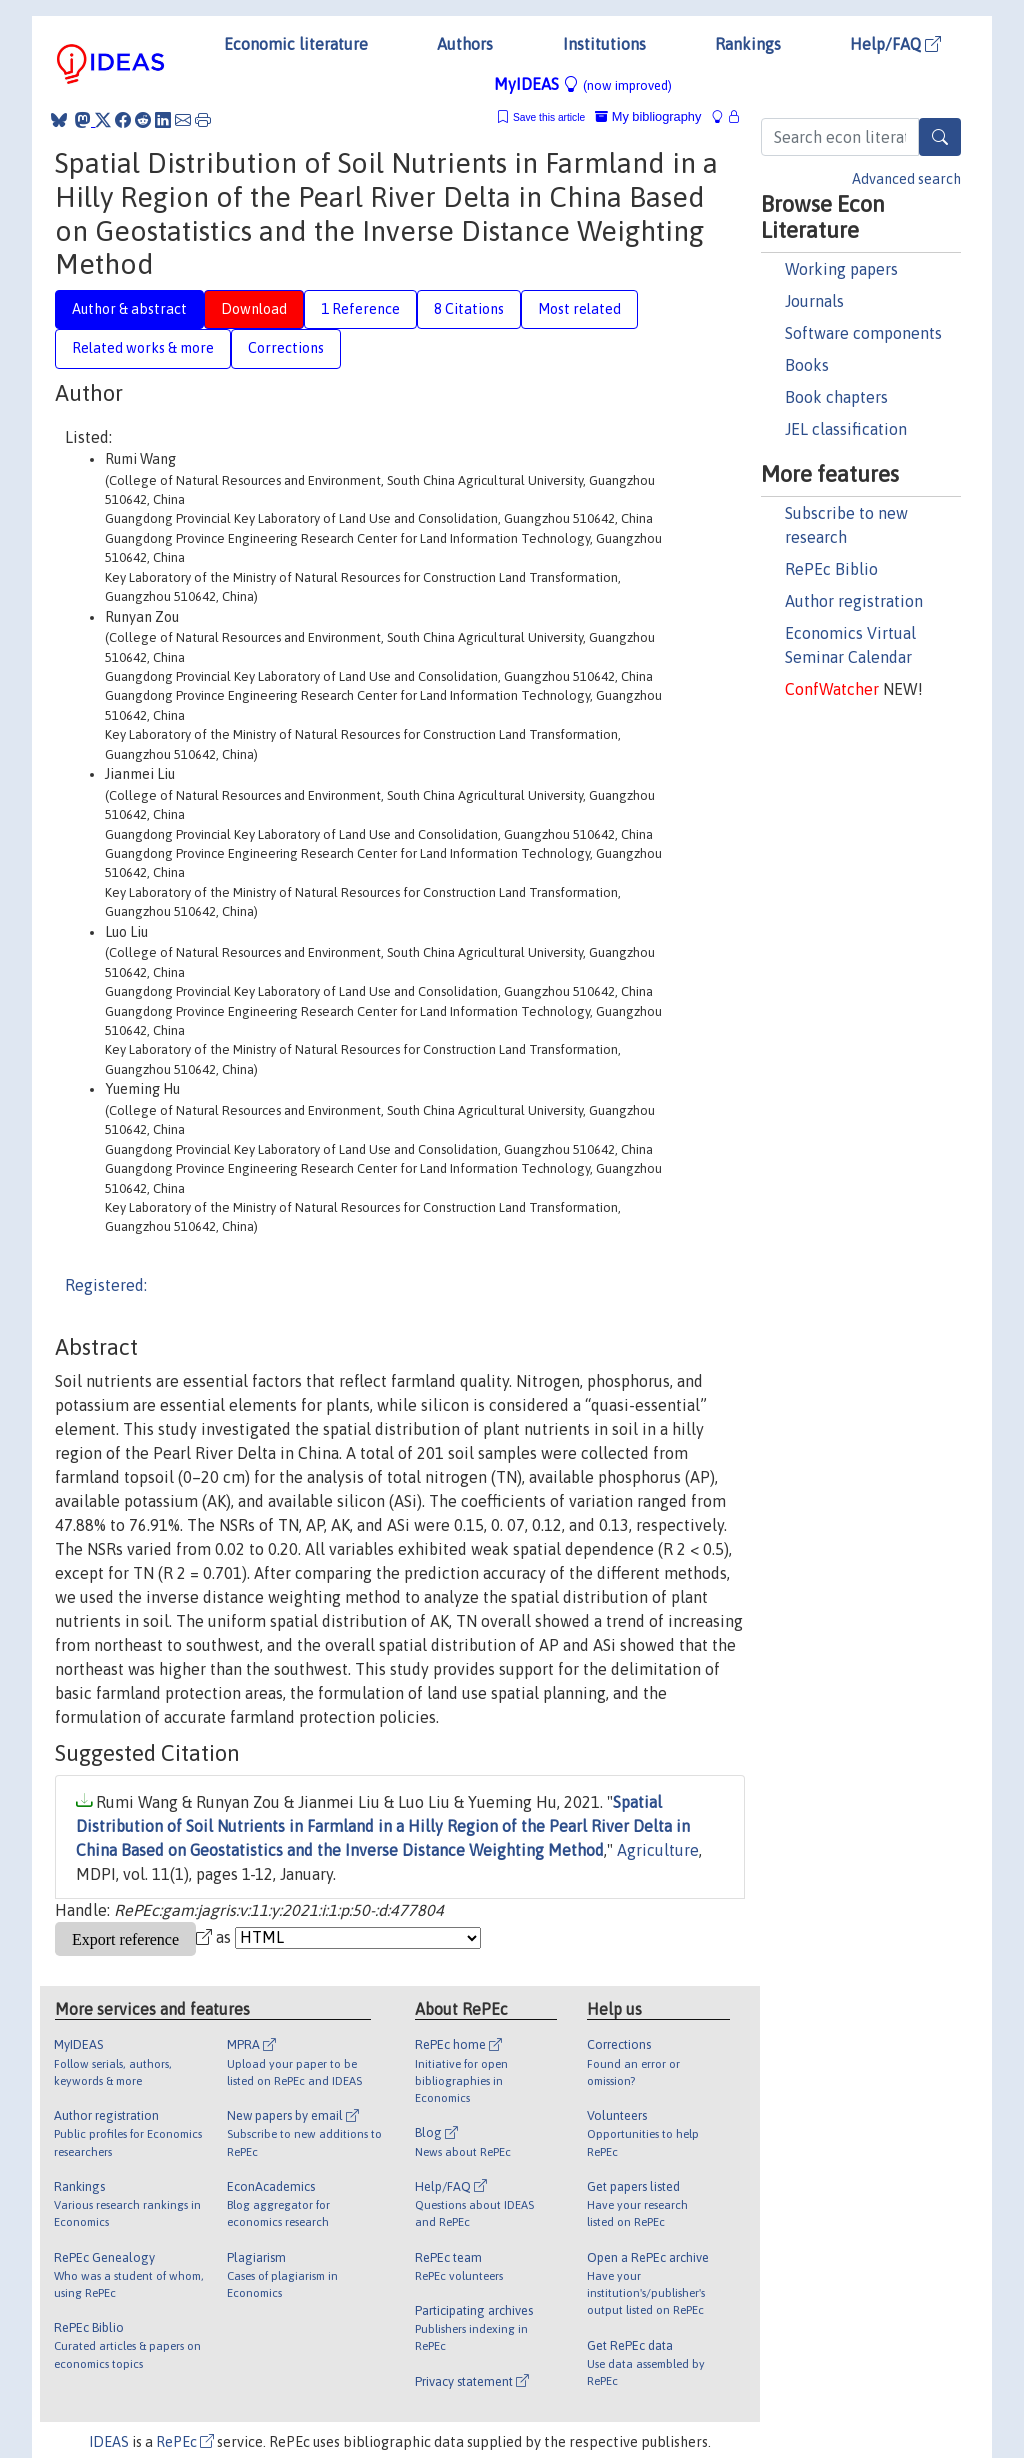 The image size is (1024, 2458). What do you see at coordinates (831, 569) in the screenshot?
I see `RePEc Biblio` at bounding box center [831, 569].